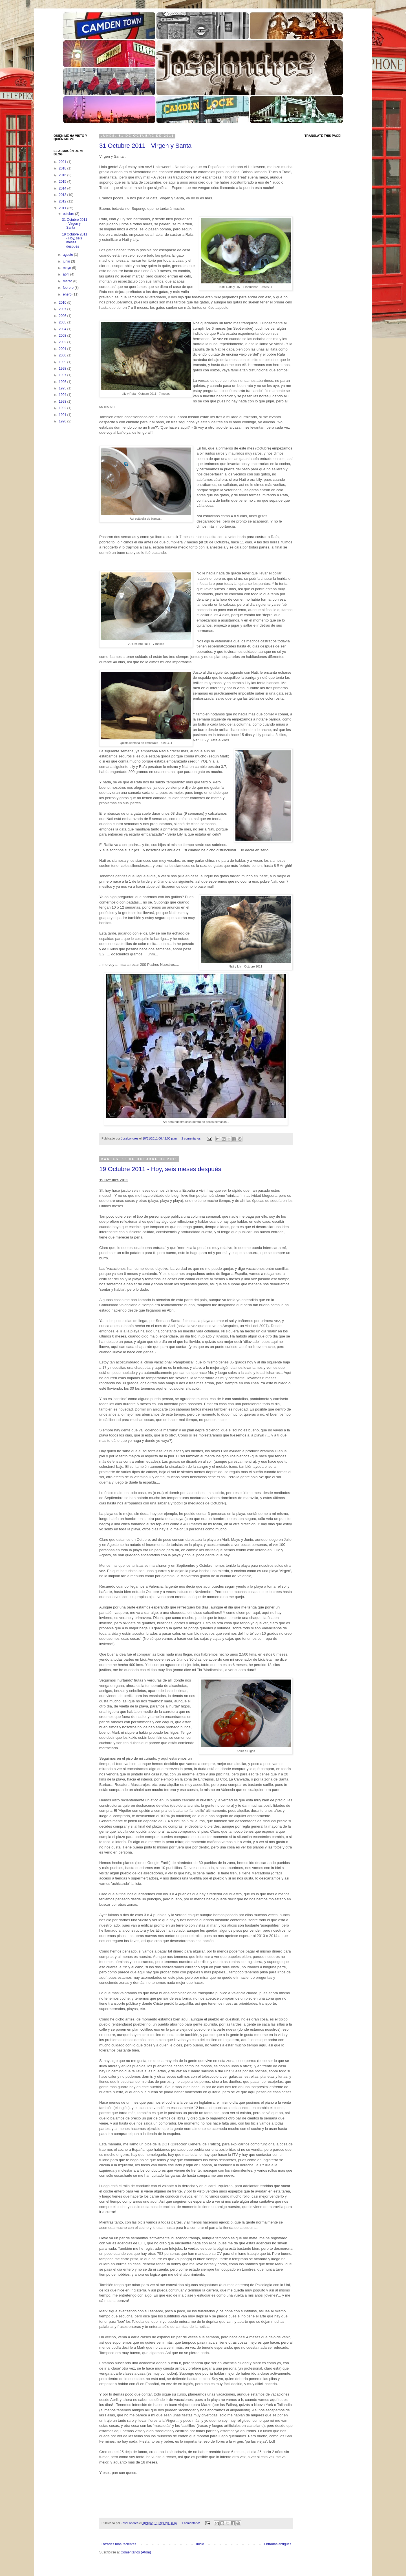 This screenshot has height=2576, width=406. What do you see at coordinates (63, 336) in the screenshot?
I see `2003` at bounding box center [63, 336].